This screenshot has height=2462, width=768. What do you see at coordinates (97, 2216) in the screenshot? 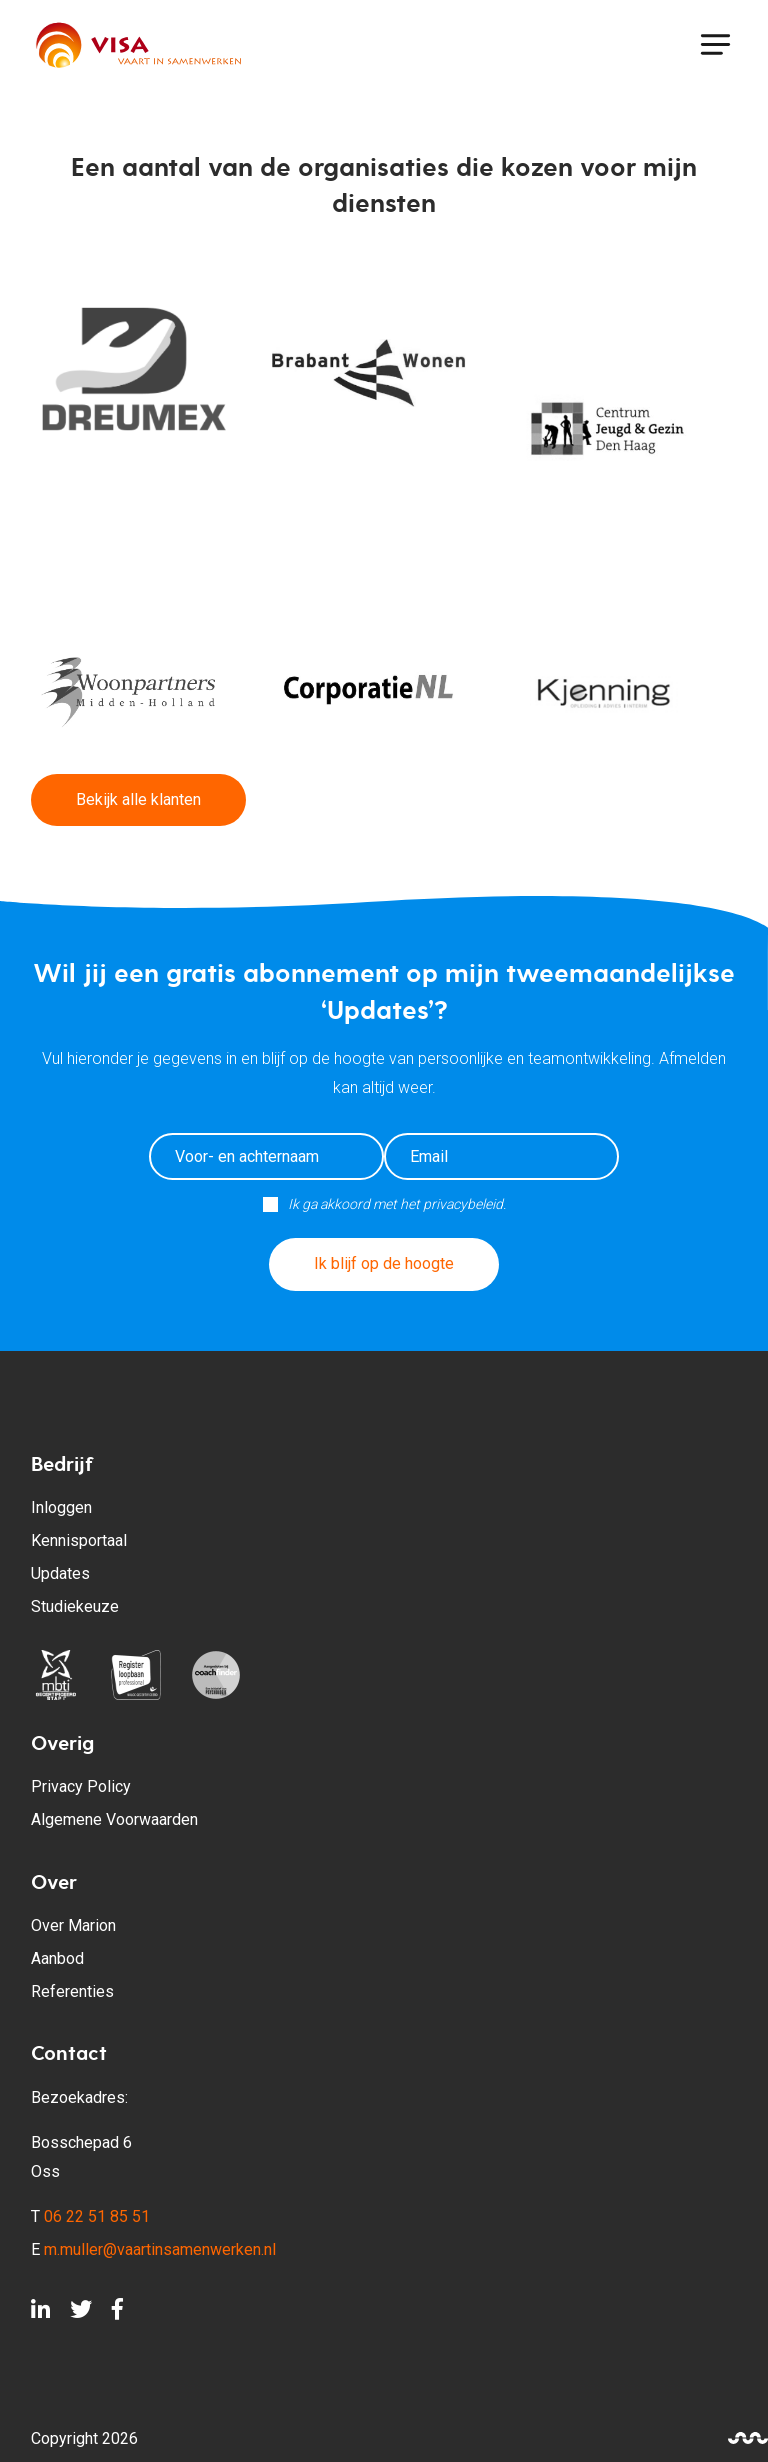
I see `06 22 51 85 51` at bounding box center [97, 2216].